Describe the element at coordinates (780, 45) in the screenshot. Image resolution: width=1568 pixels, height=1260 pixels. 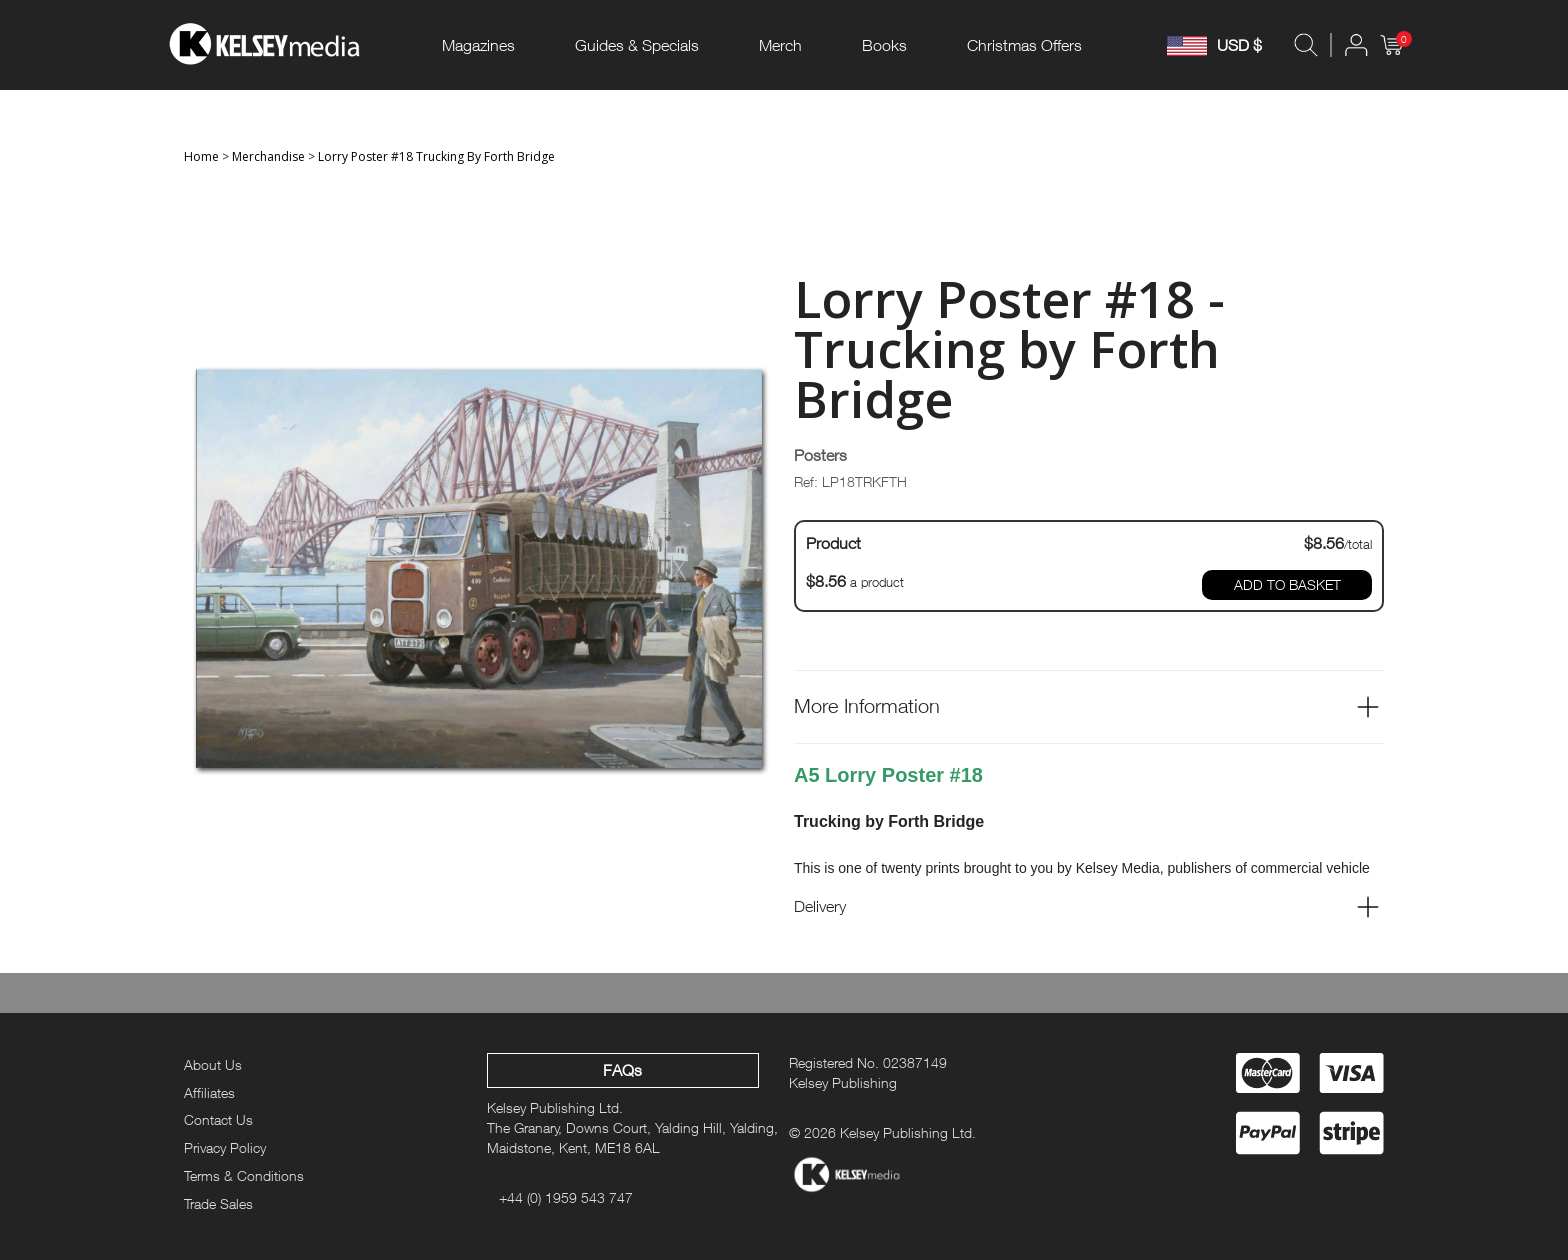
I see `Merch` at that location.